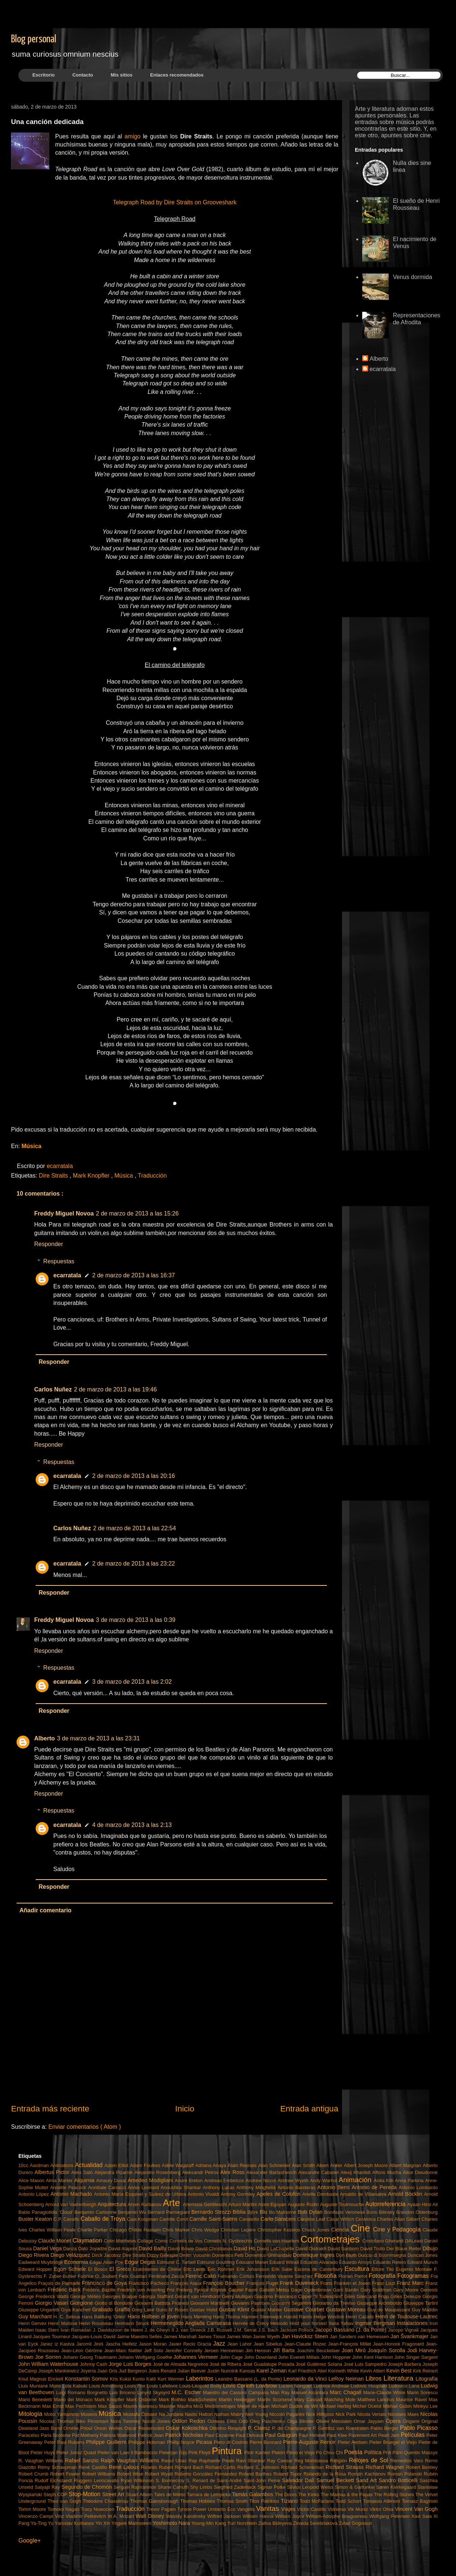 The image size is (456, 2576). Describe the element at coordinates (214, 2219) in the screenshot. I see `Camille Saint-Saëns` at that location.